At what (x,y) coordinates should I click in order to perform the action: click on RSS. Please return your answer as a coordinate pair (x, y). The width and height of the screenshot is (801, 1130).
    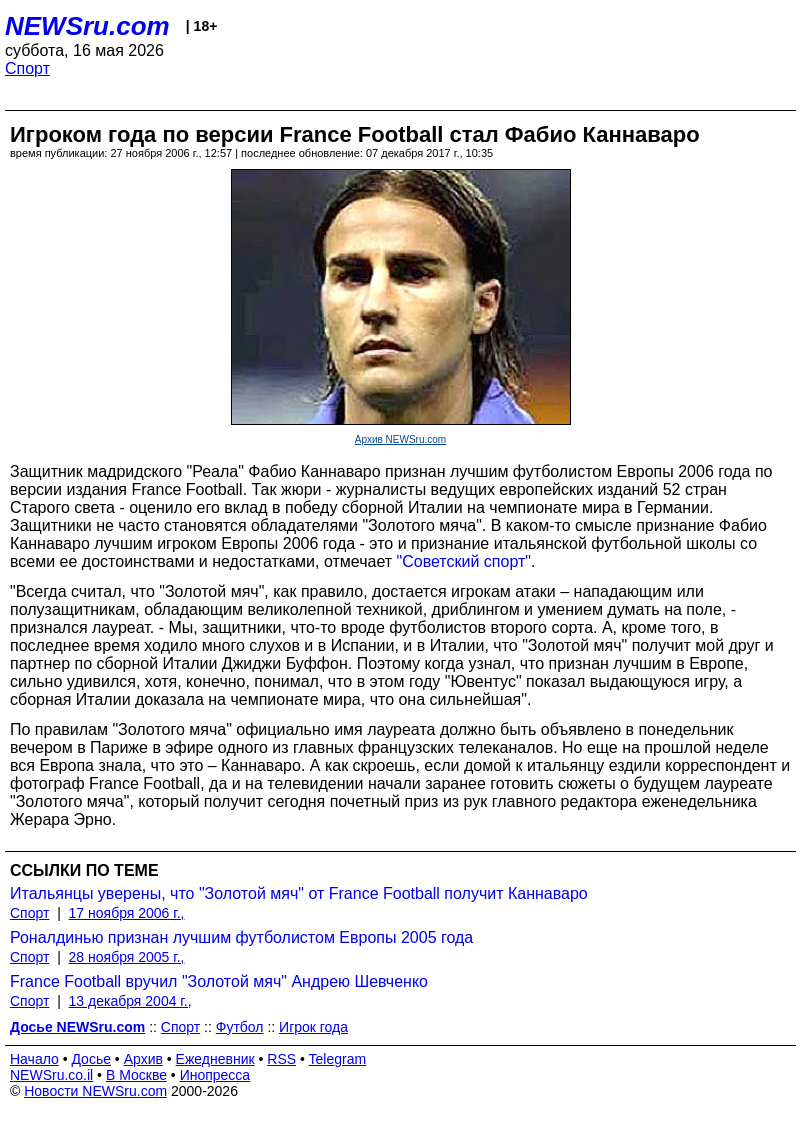
    Looking at the image, I should click on (281, 1059).